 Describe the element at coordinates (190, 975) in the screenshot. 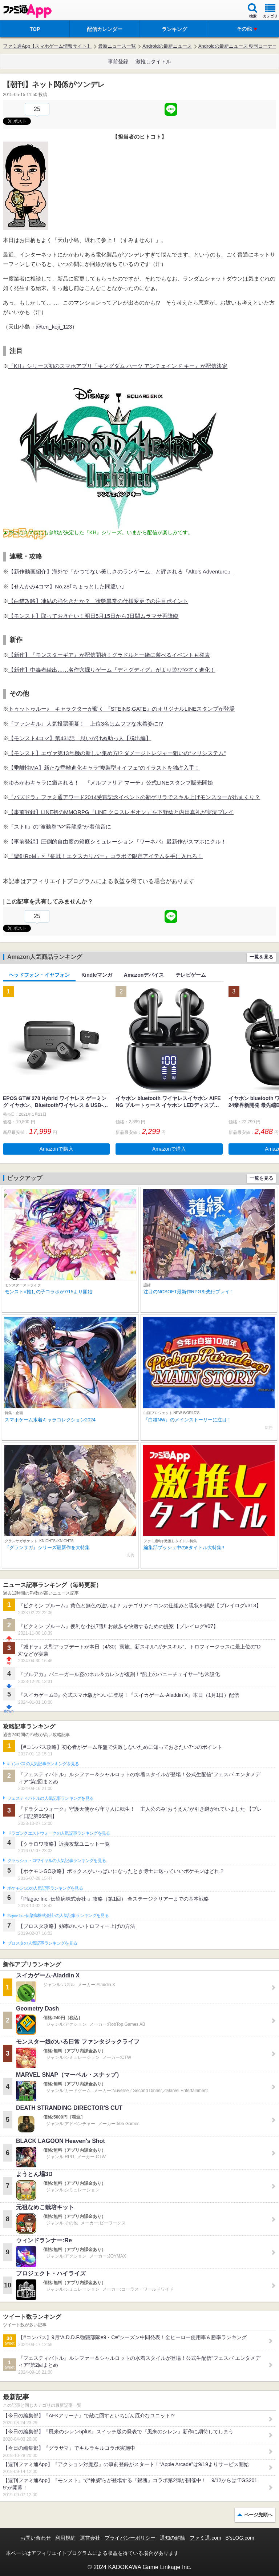

I see `テレビゲーム` at that location.